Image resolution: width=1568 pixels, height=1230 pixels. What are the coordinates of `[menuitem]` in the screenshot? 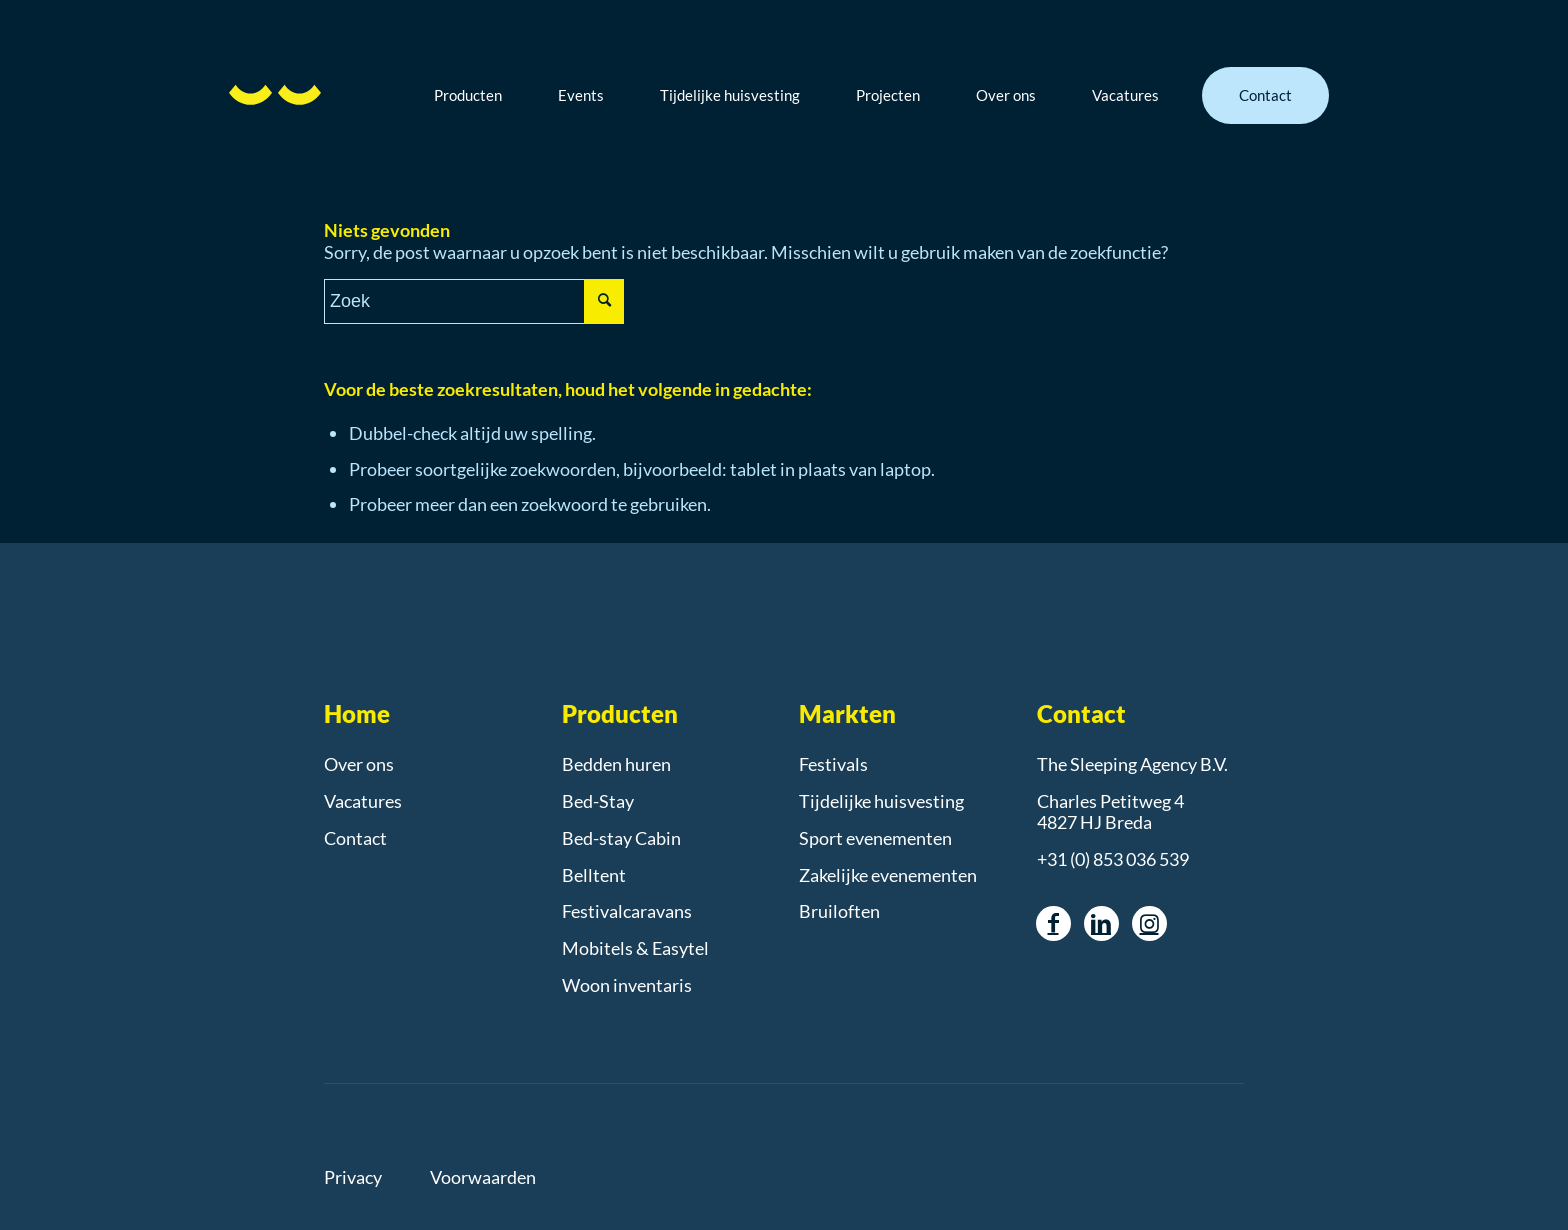 It's located at (483, 95).